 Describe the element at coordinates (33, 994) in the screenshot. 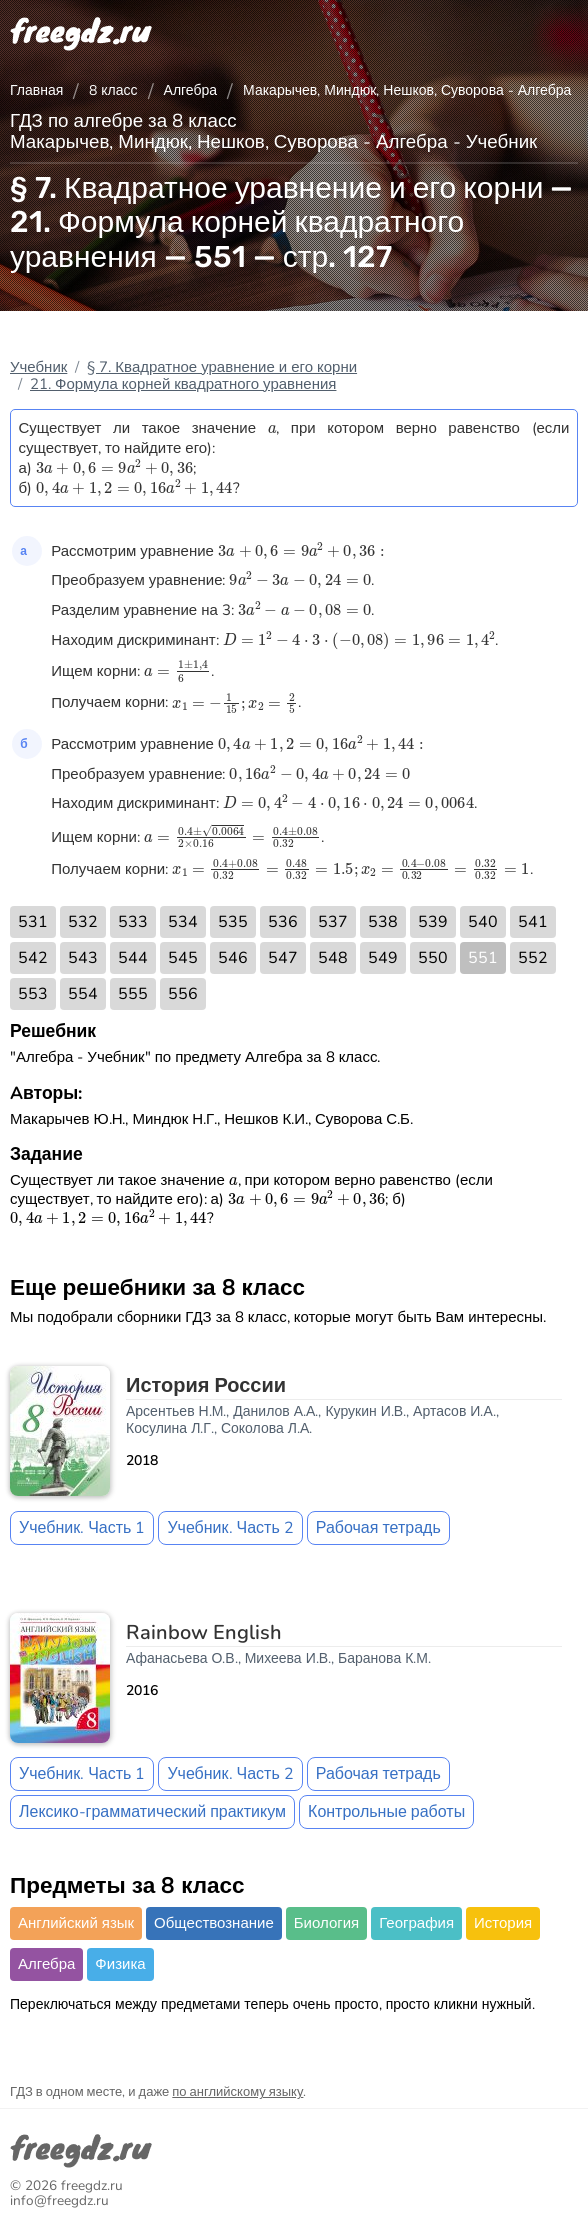

I see `553` at that location.